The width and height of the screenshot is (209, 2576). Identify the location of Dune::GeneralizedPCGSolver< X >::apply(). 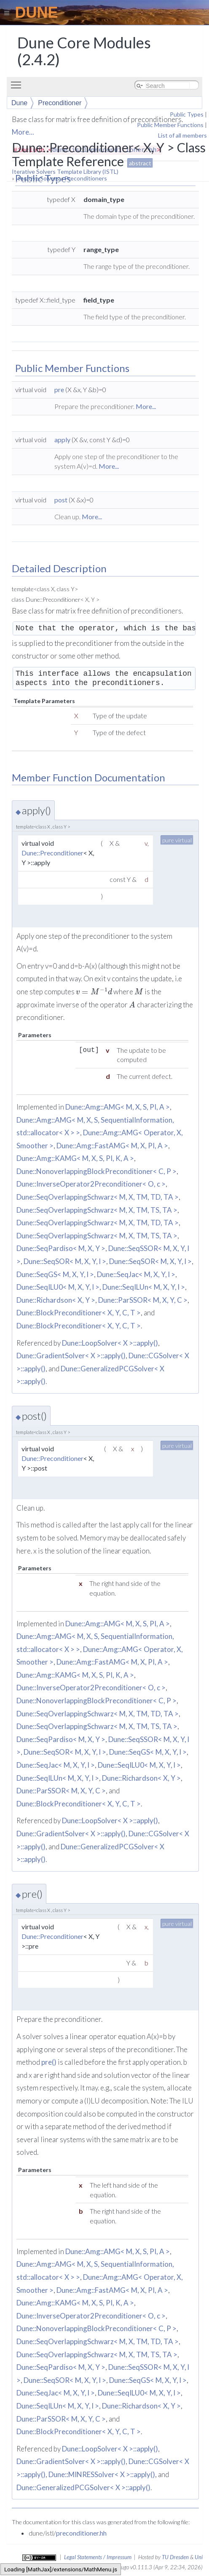
(83, 2487).